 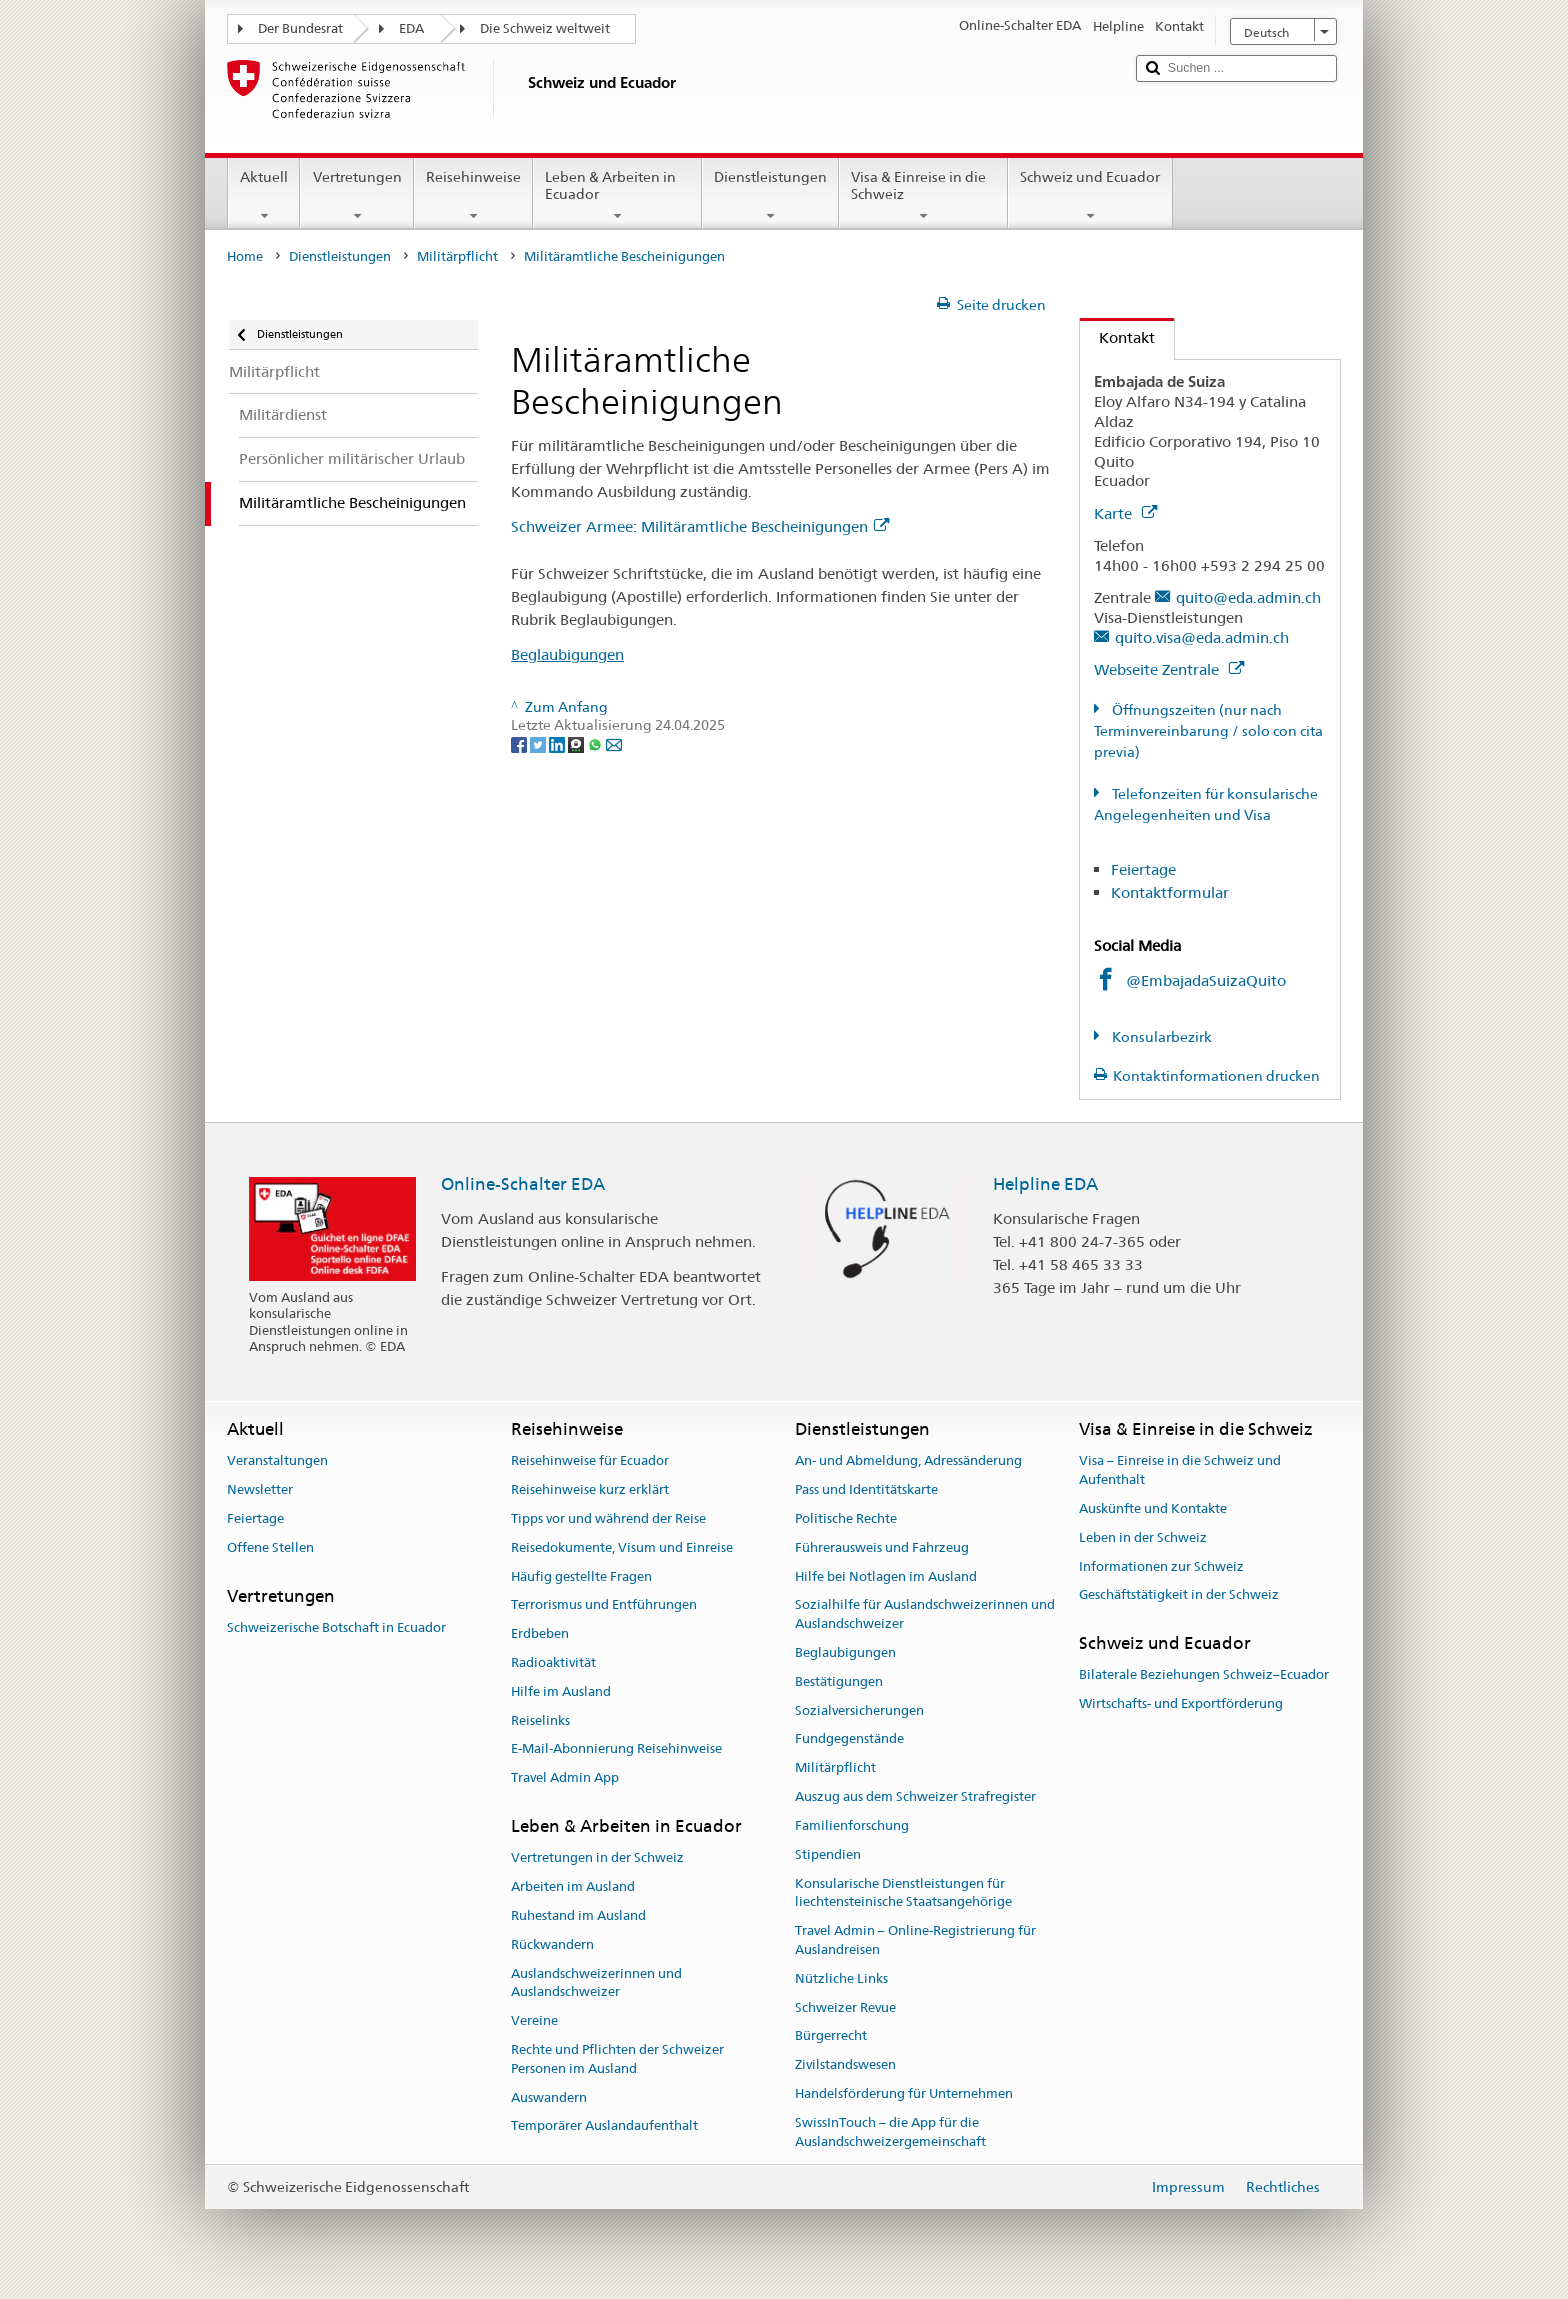 What do you see at coordinates (540, 1720) in the screenshot?
I see `Reiselinks` at bounding box center [540, 1720].